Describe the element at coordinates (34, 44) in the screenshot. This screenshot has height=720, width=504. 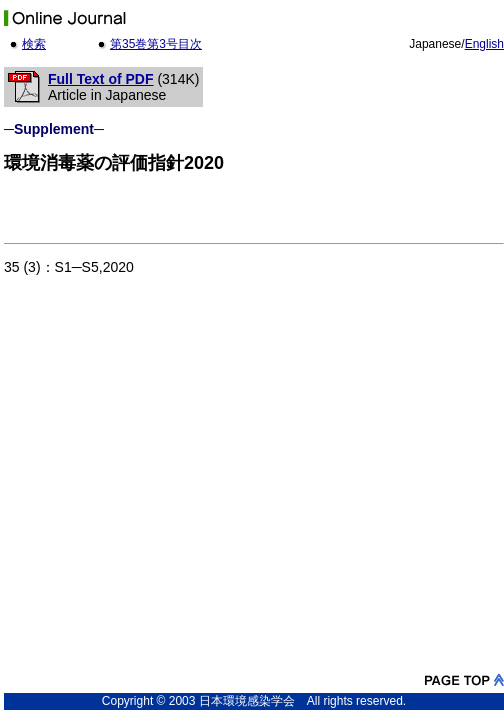
I see `検索` at that location.